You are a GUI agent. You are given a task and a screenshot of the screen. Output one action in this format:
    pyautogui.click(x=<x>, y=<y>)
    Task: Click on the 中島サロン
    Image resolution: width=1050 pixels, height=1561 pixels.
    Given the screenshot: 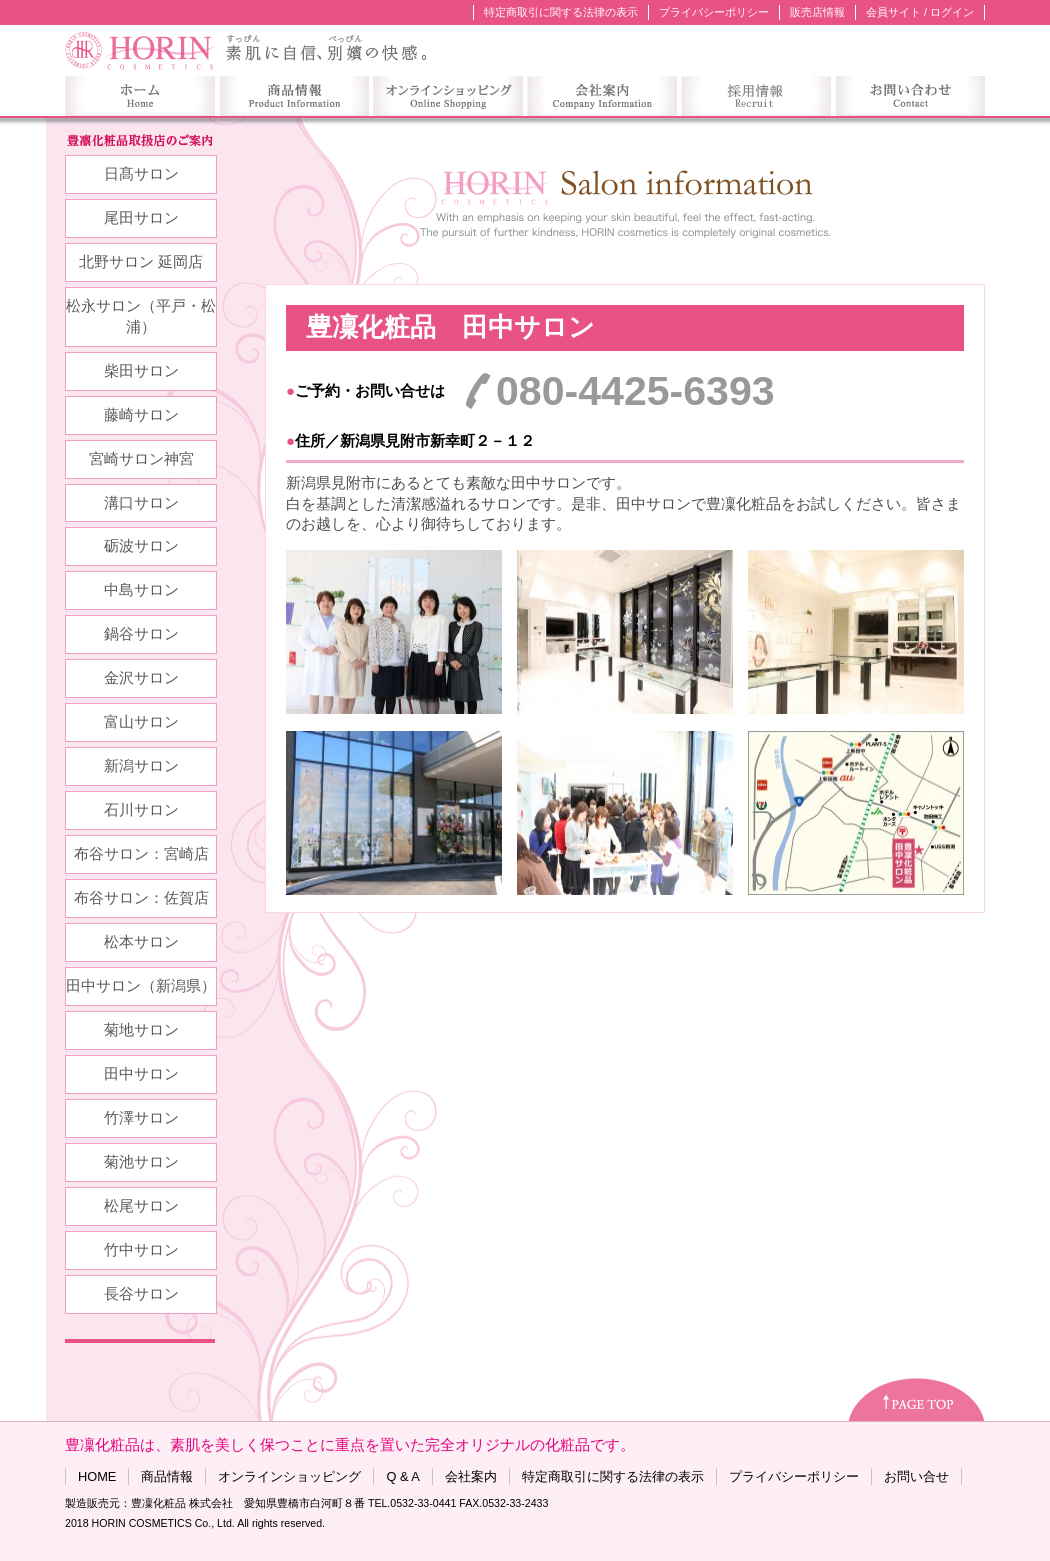 What is the action you would take?
    pyautogui.click(x=141, y=590)
    